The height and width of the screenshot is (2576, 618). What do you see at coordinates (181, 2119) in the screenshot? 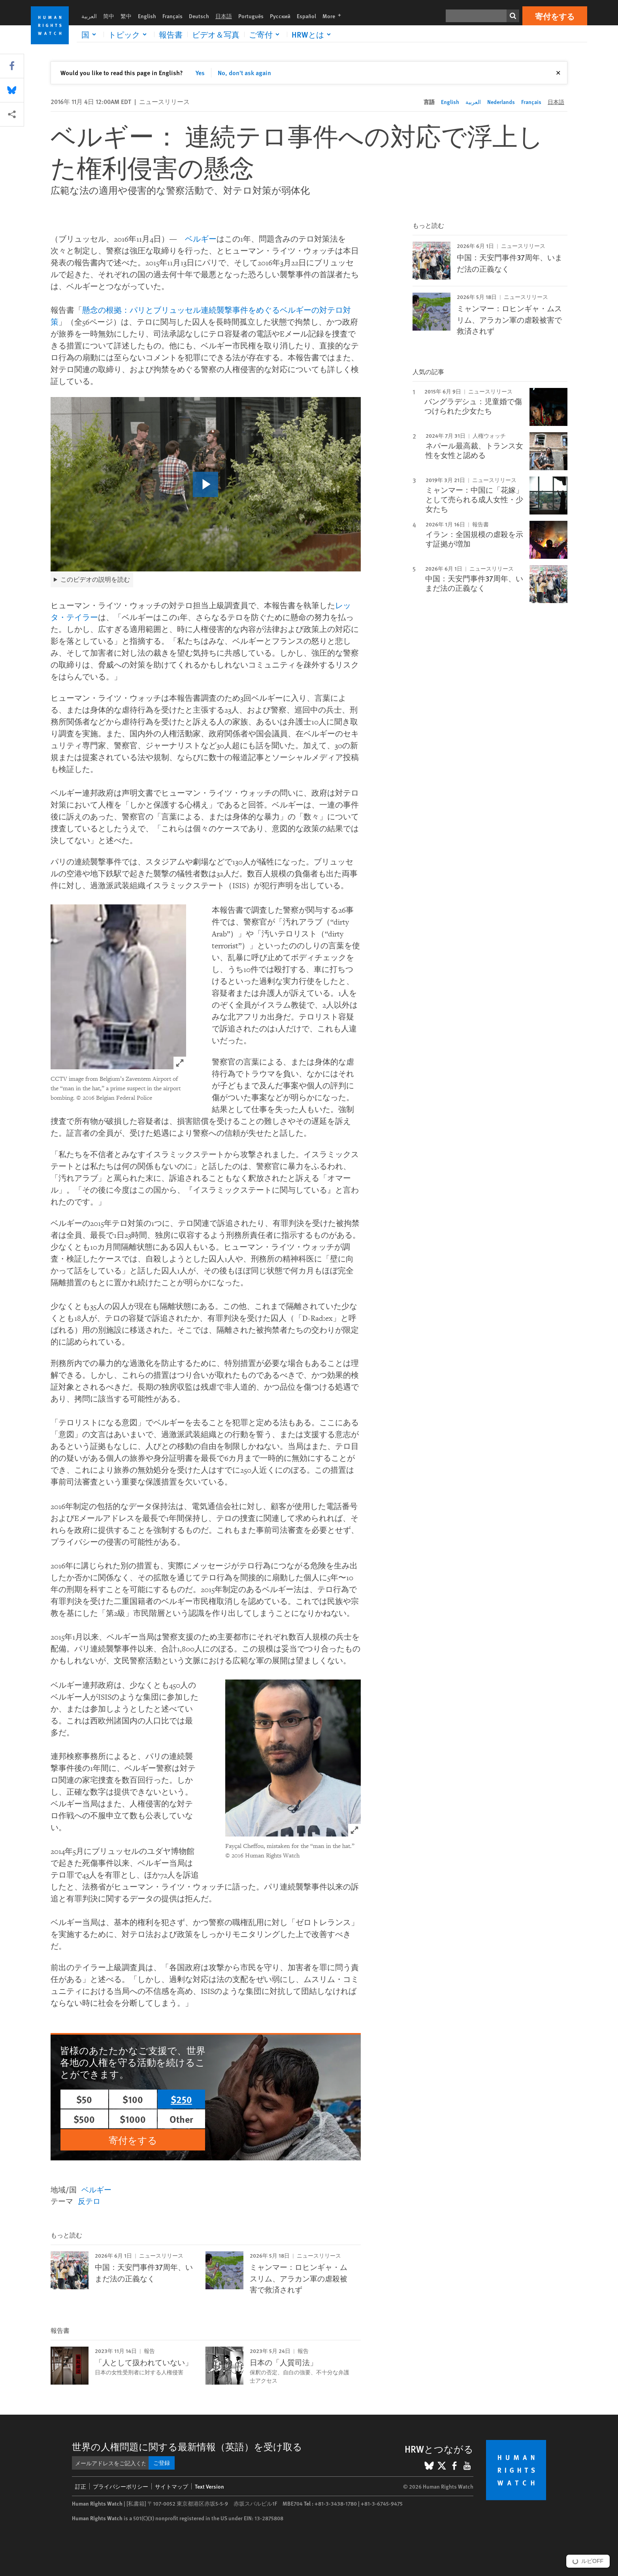
I see `Other` at bounding box center [181, 2119].